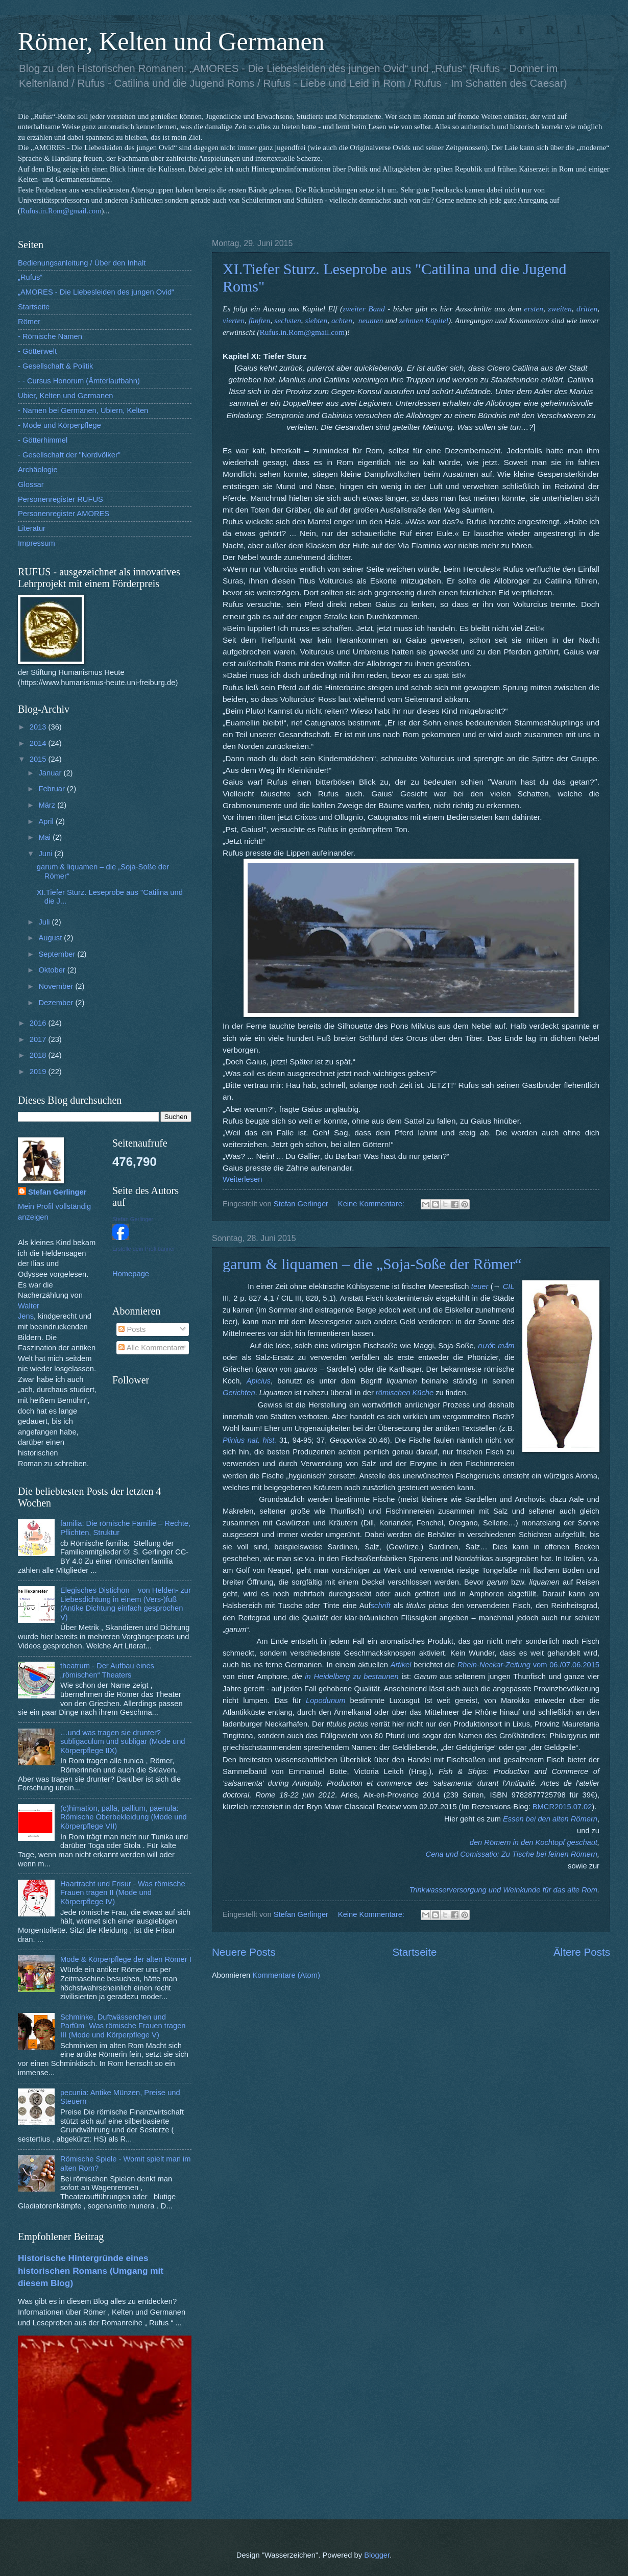 The width and height of the screenshot is (628, 2576). Describe the element at coordinates (57, 954) in the screenshot. I see `September` at that location.